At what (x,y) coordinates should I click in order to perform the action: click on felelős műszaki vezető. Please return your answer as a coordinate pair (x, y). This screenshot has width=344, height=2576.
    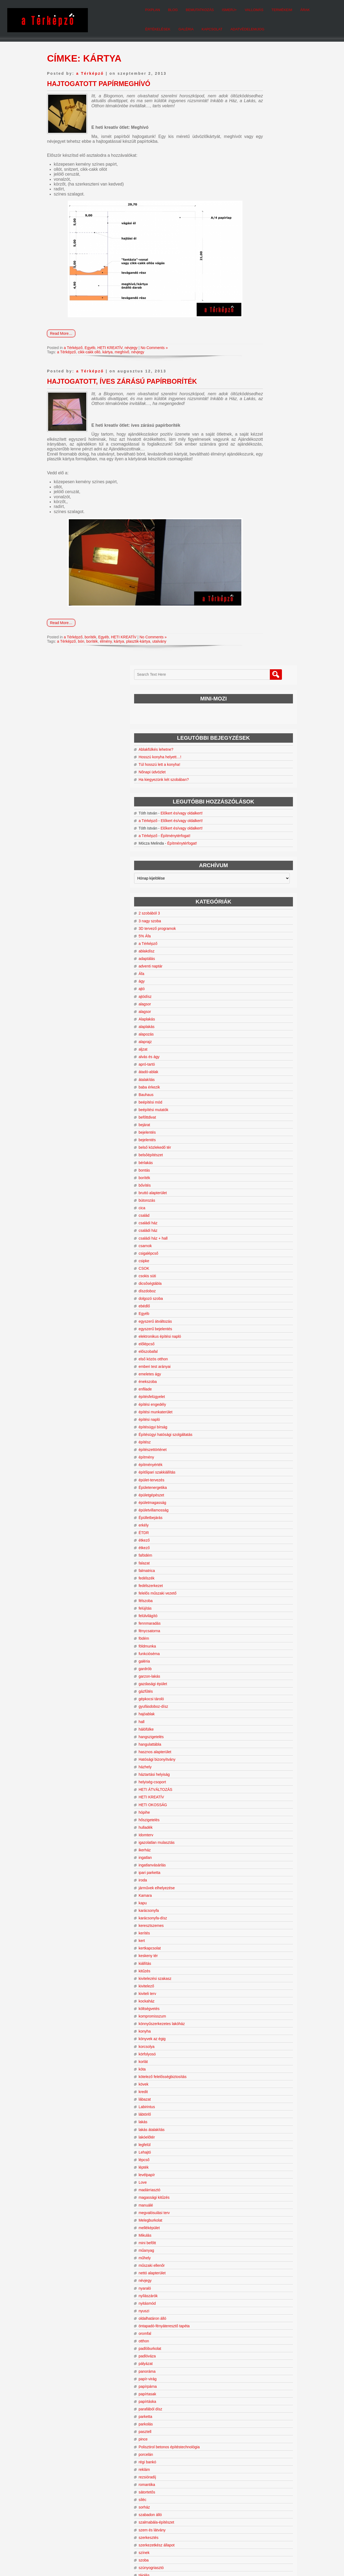
    Looking at the image, I should click on (257, 1008).